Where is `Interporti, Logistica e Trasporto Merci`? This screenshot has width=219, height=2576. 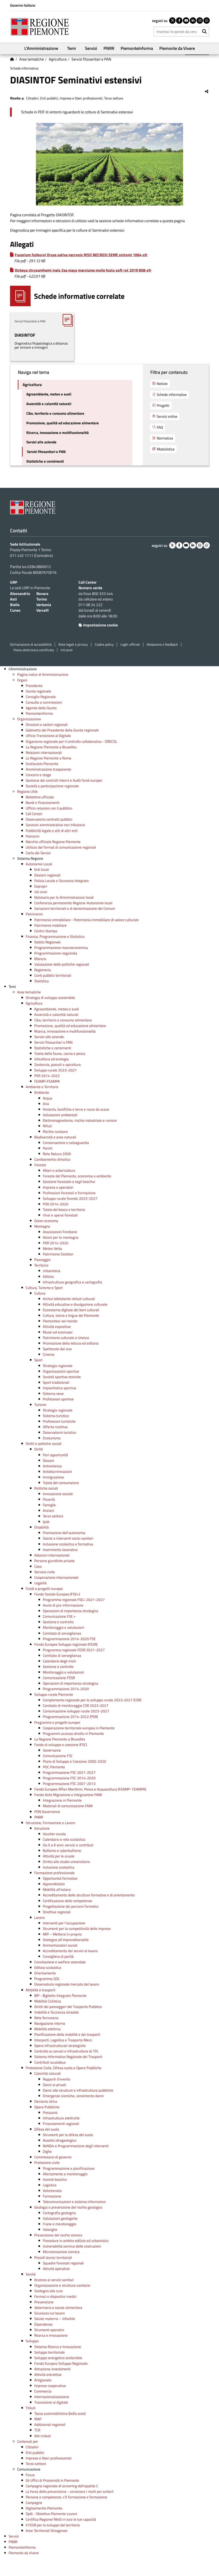
Interporti, Logistica e Trasporto Merci is located at coordinates (64, 2052).